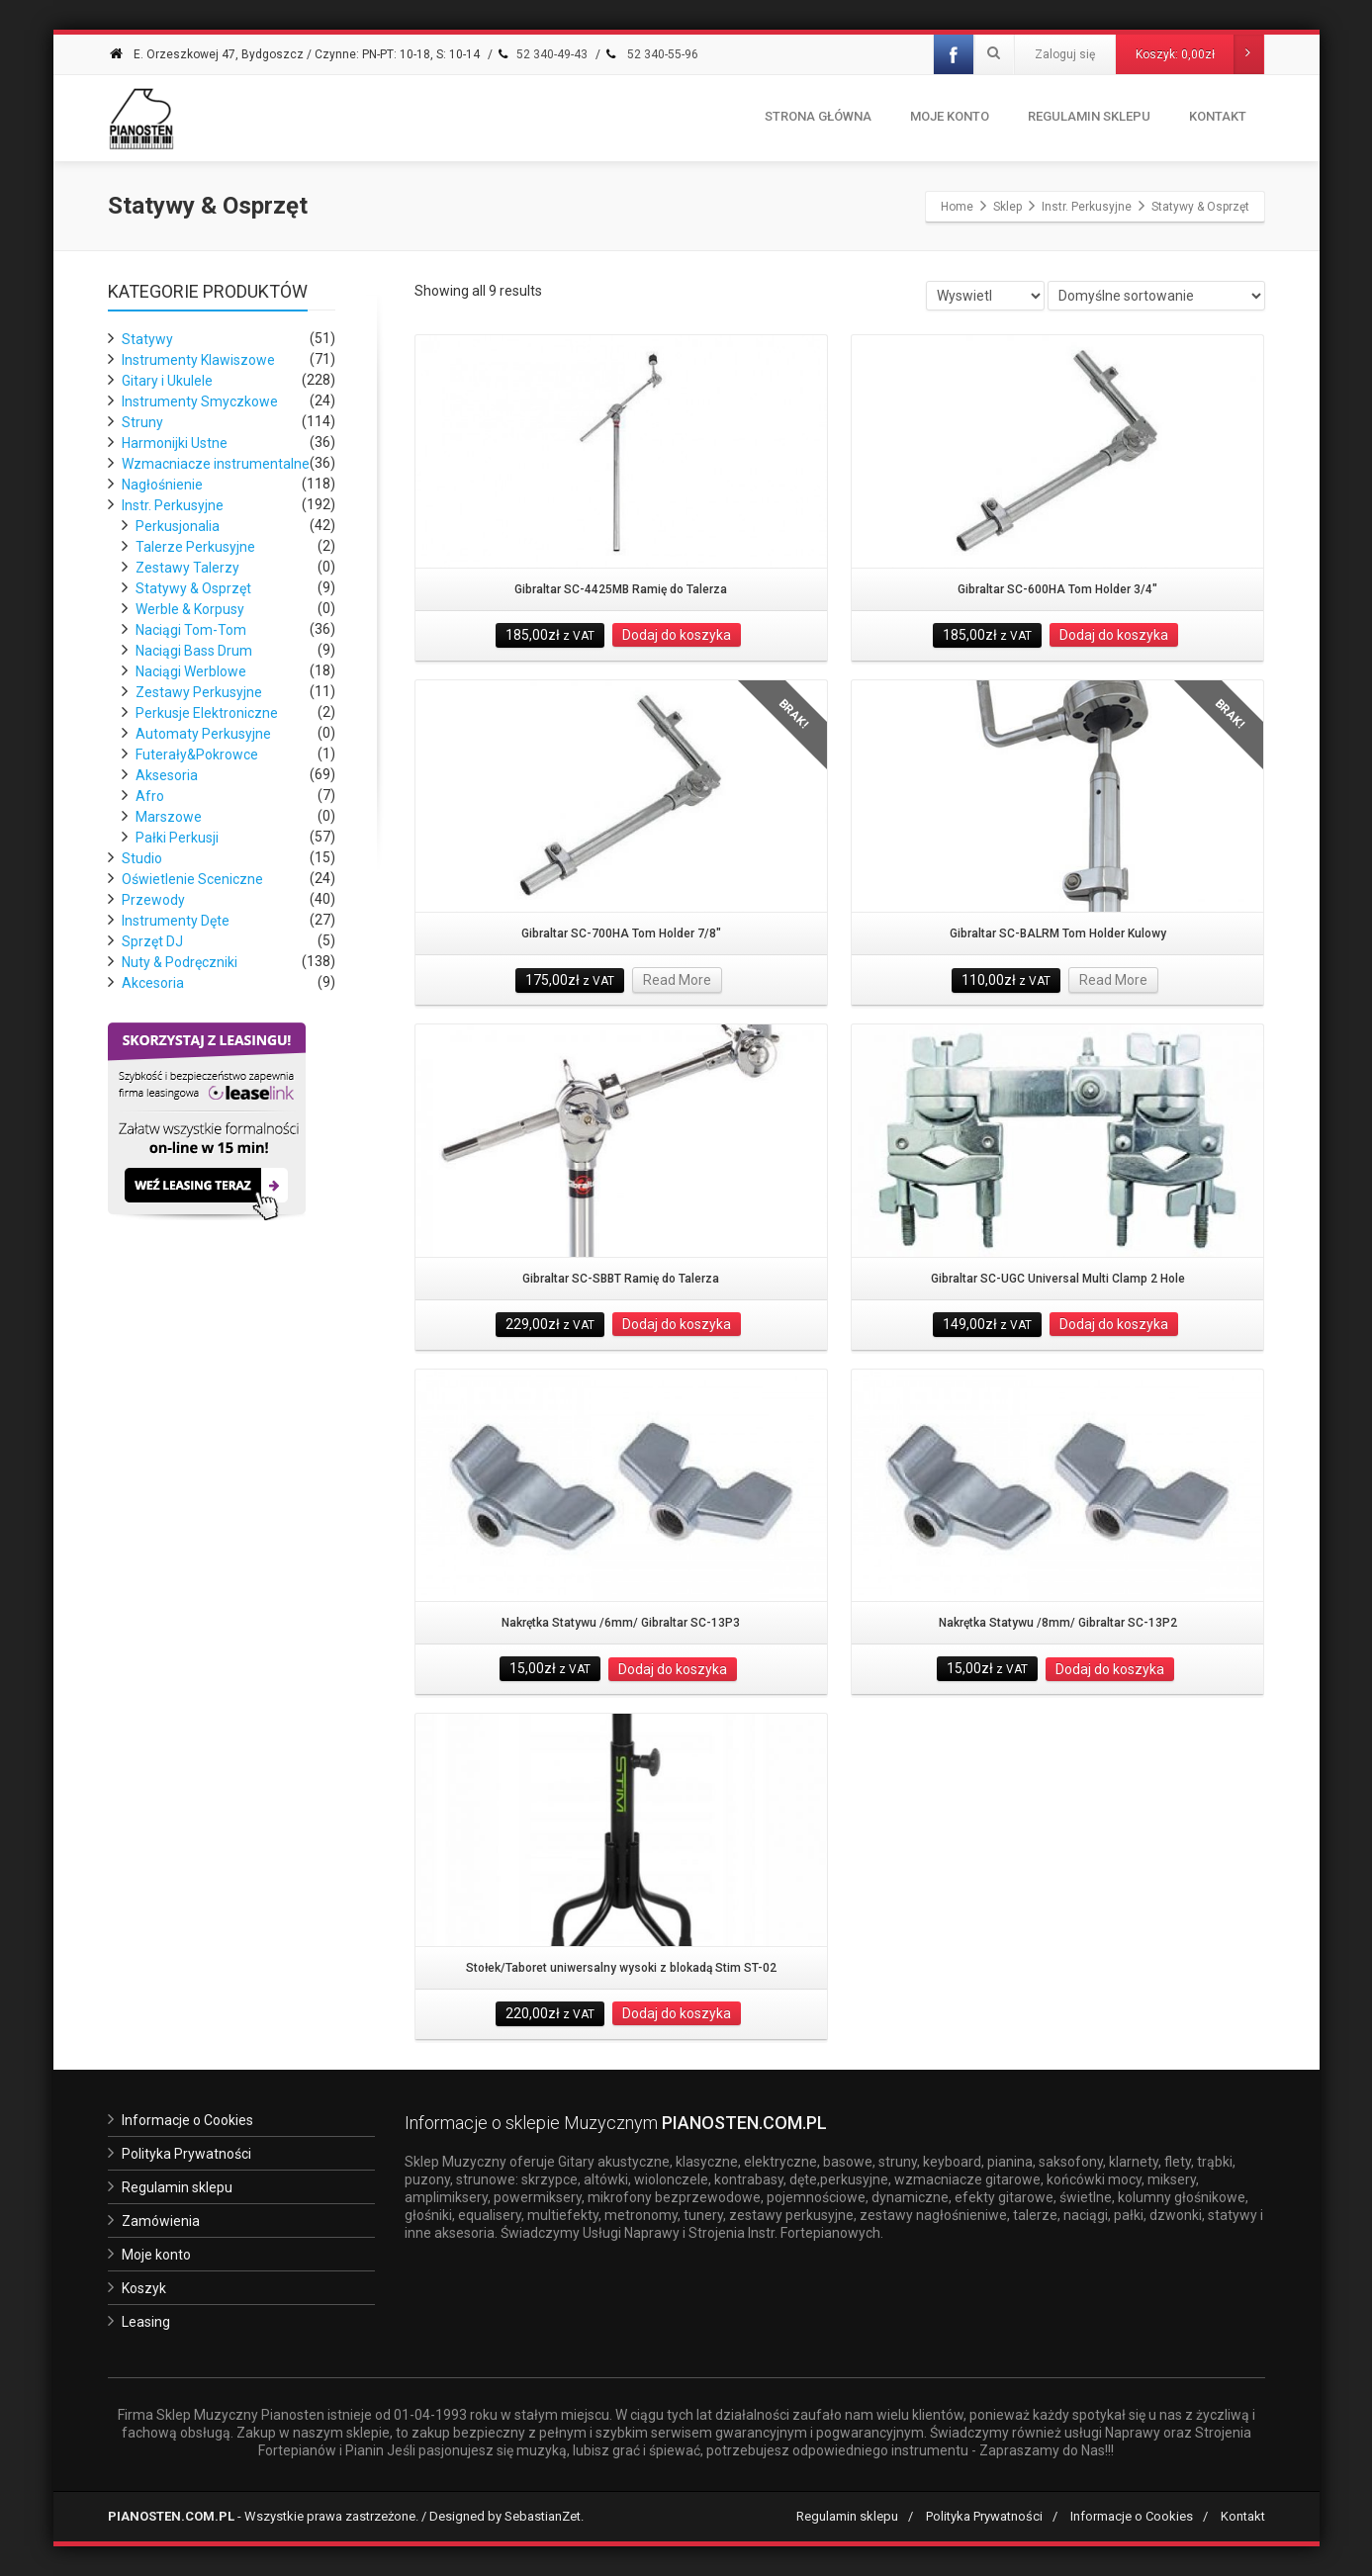 Image resolution: width=1372 pixels, height=2576 pixels. Describe the element at coordinates (161, 2221) in the screenshot. I see `Zamówienia` at that location.